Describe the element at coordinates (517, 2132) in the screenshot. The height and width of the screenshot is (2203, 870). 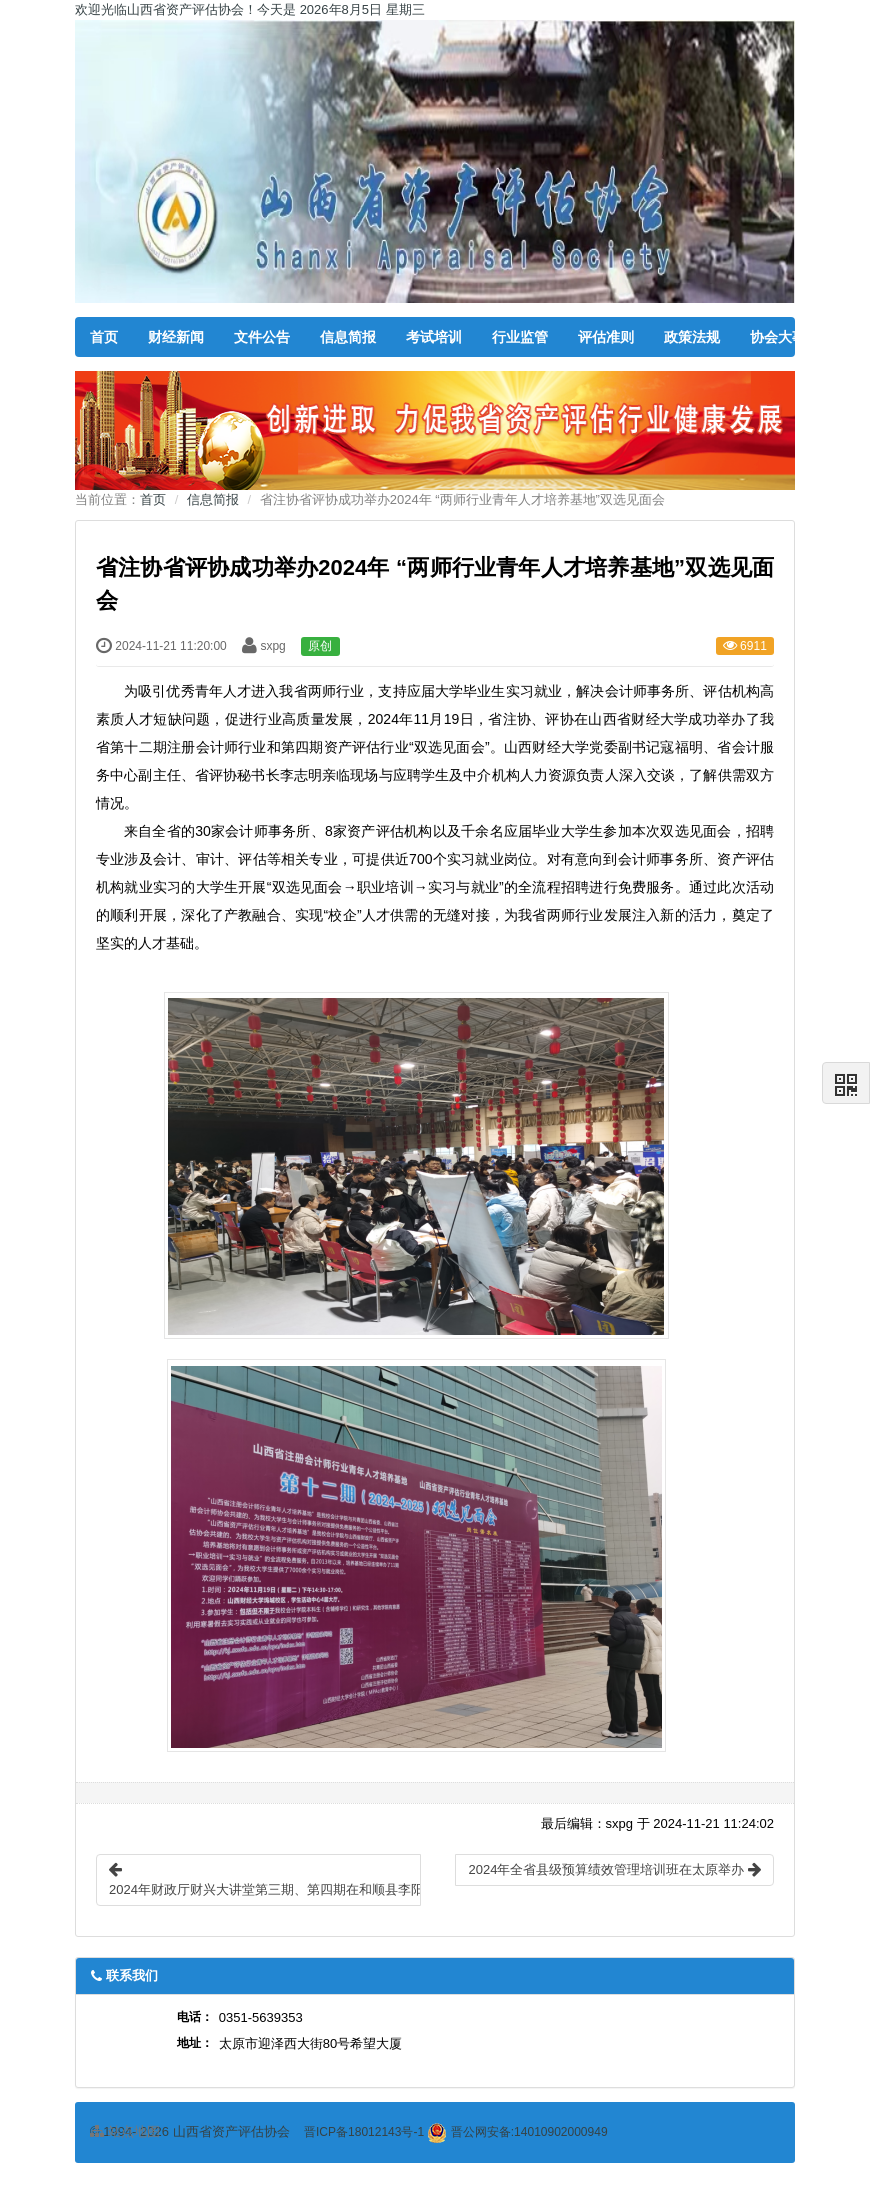
I see `晋公网安备:14010902000949` at that location.